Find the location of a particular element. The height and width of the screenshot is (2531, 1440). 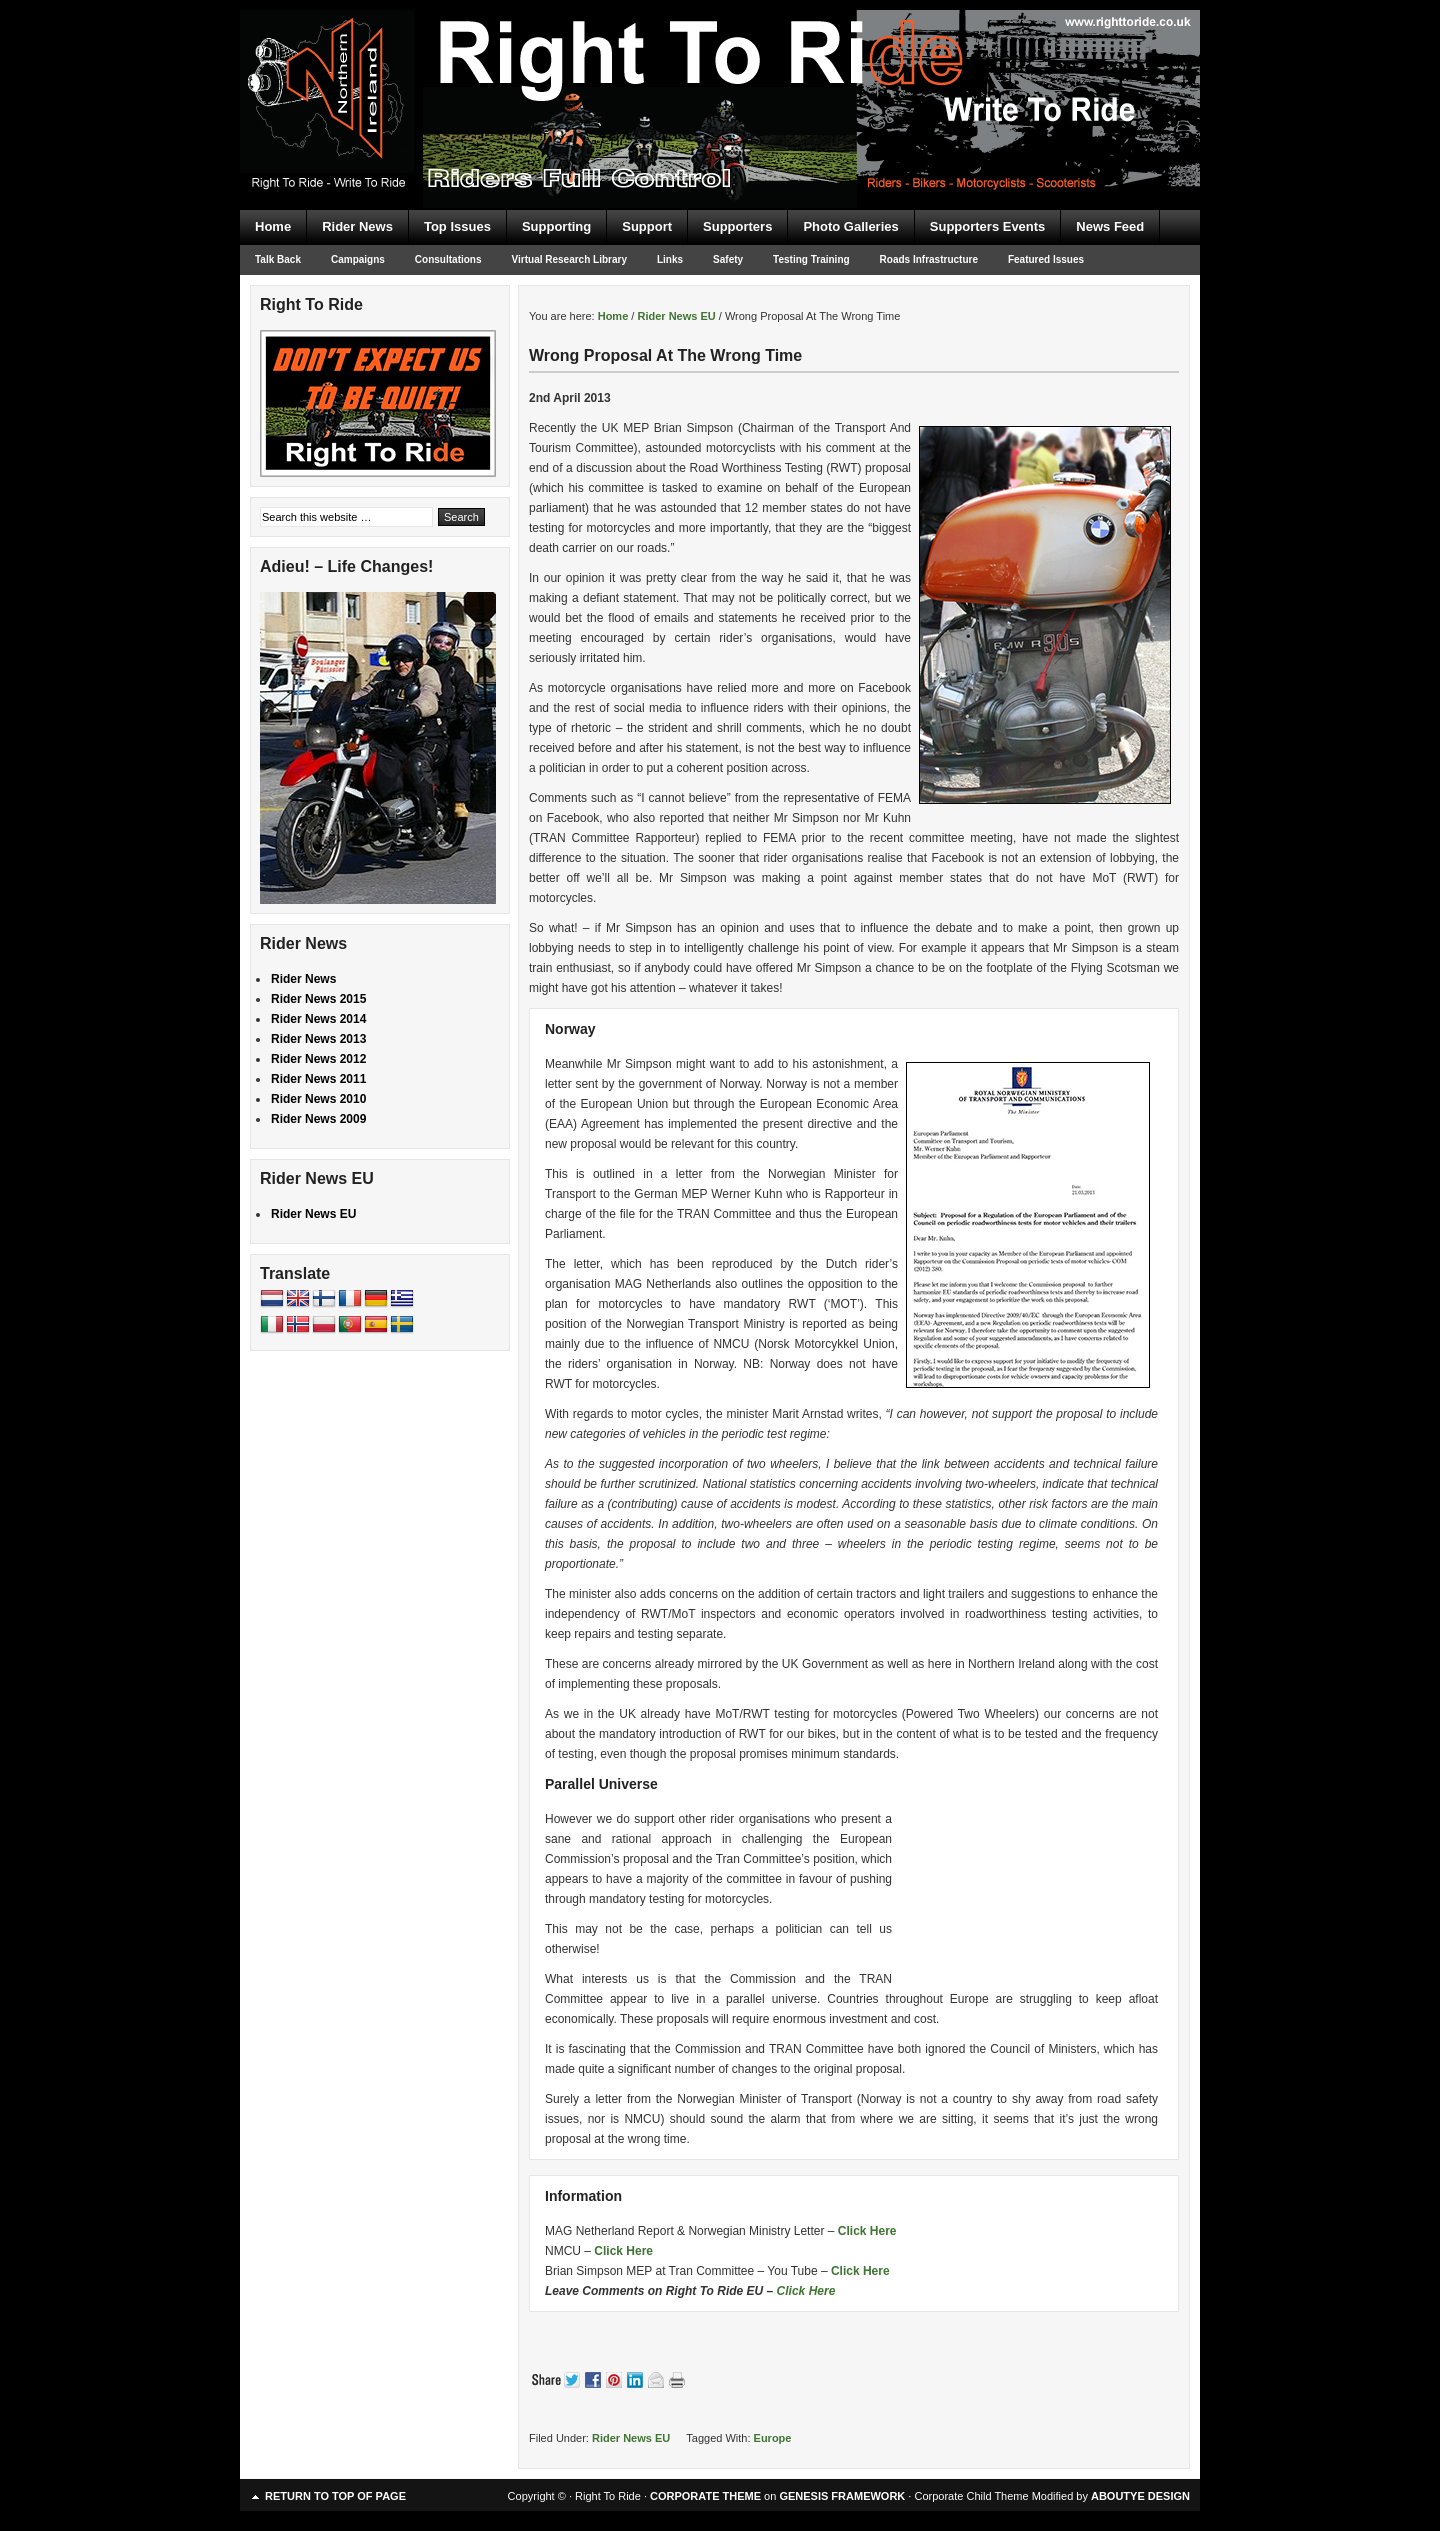

Links is located at coordinates (670, 259).